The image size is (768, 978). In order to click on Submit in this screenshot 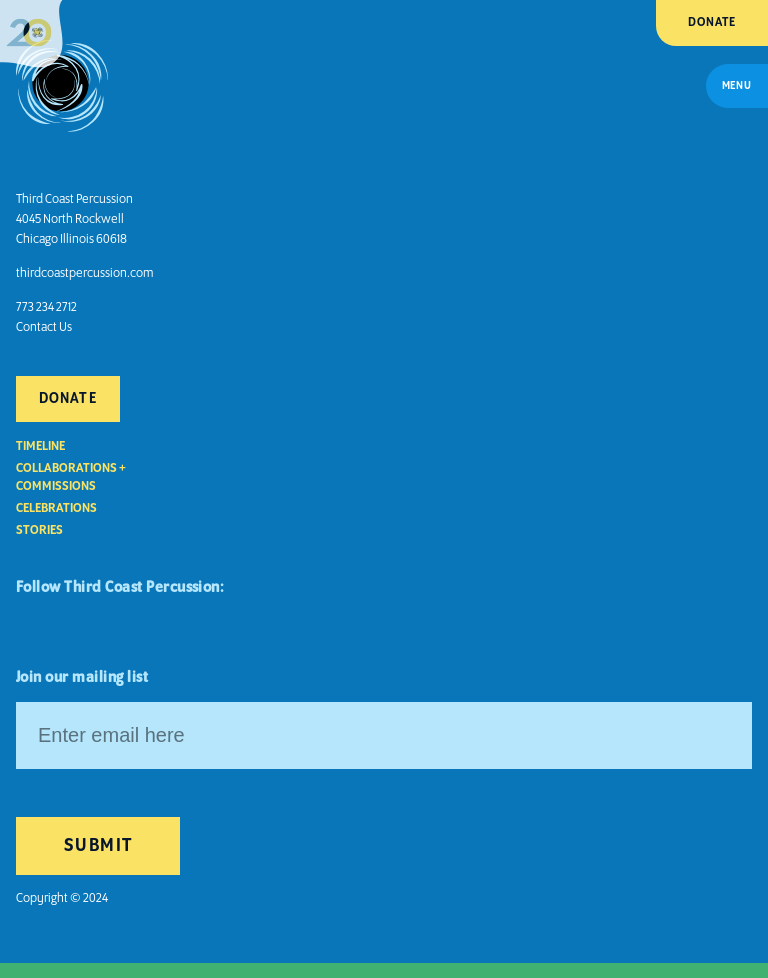, I will do `click(98, 846)`.